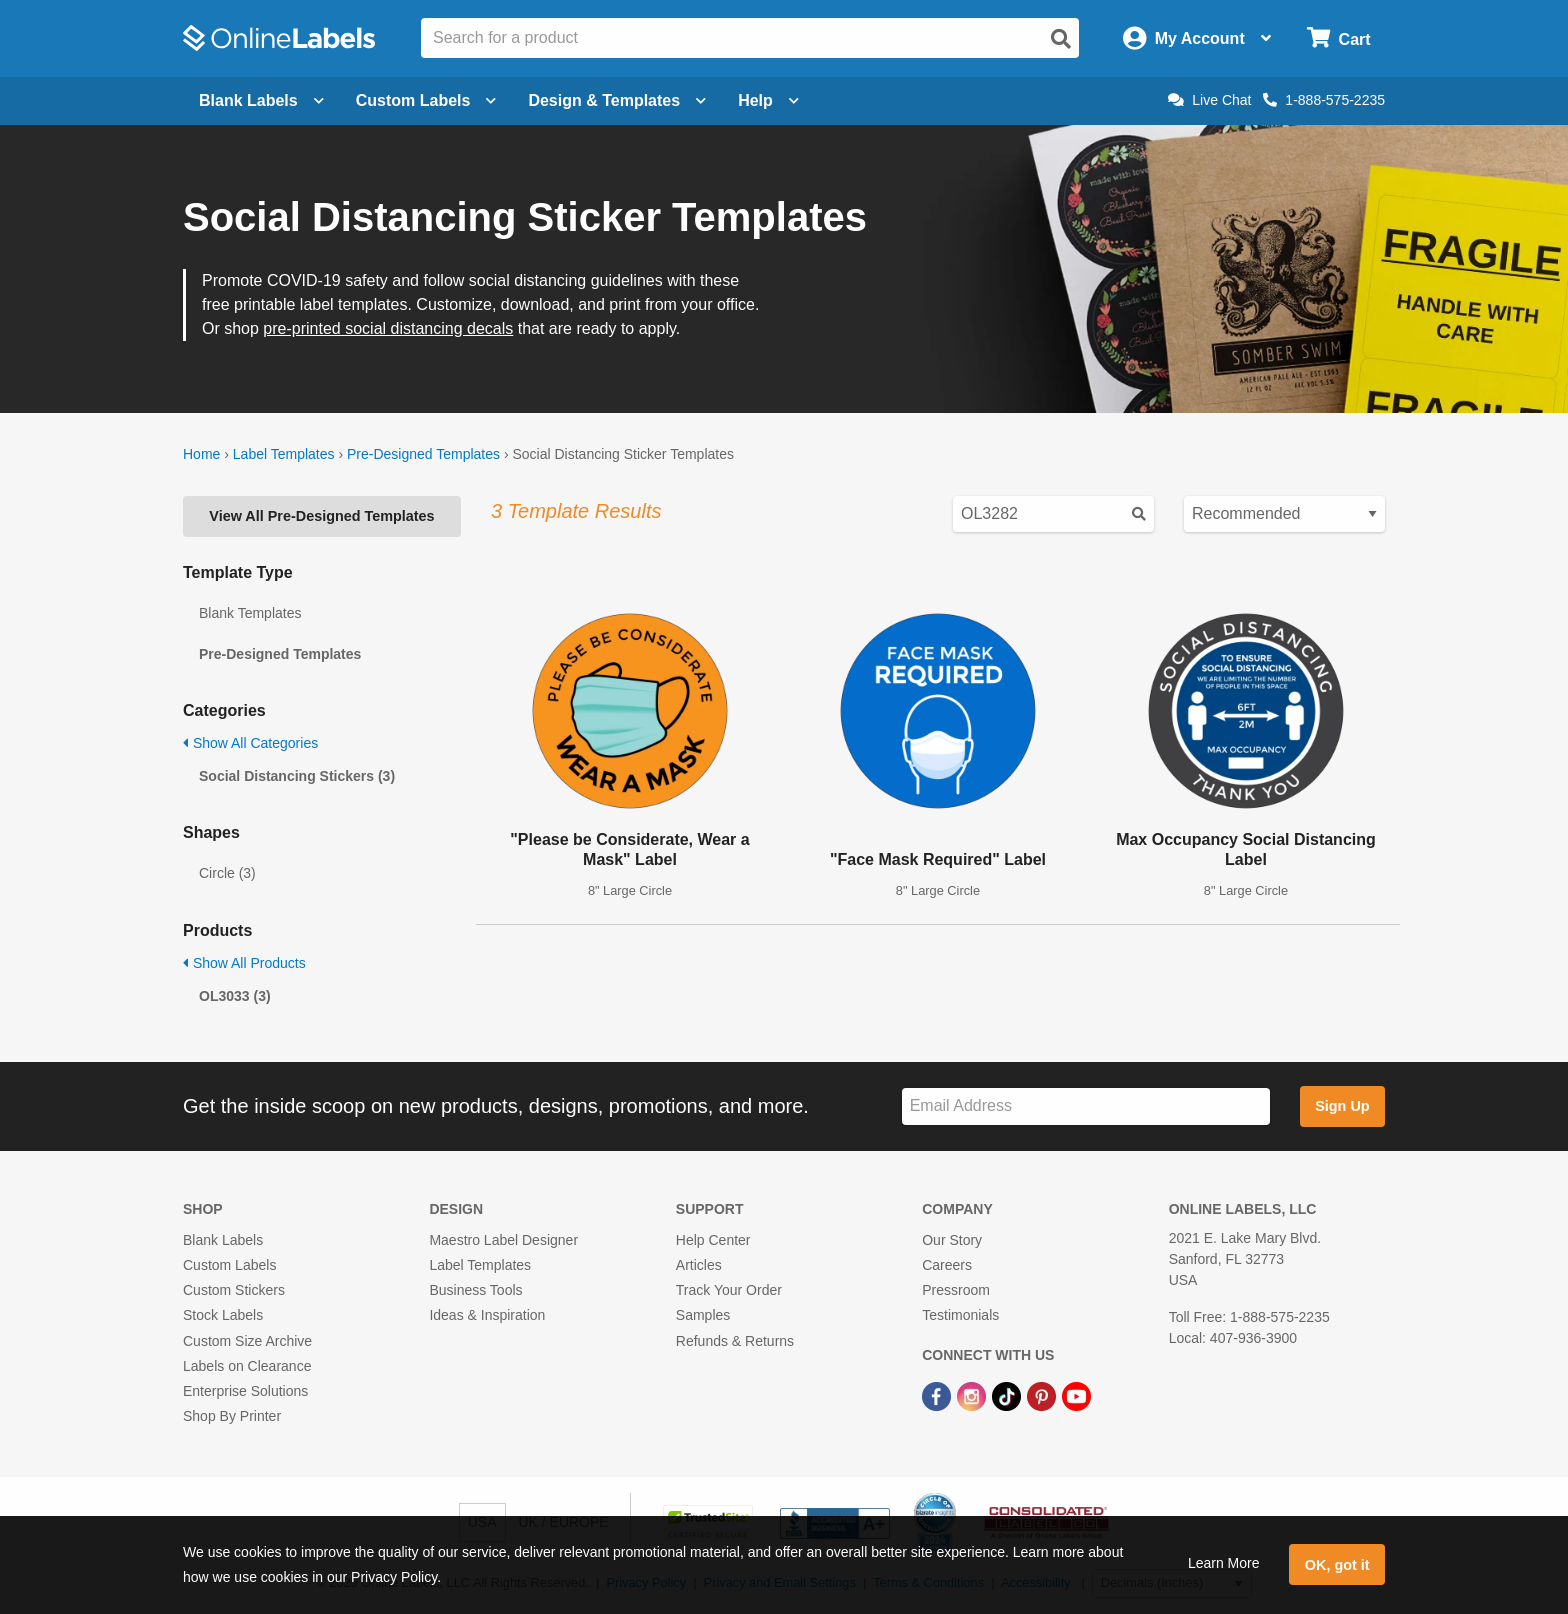  What do you see at coordinates (503, 1240) in the screenshot?
I see `Maestro Label Designer` at bounding box center [503, 1240].